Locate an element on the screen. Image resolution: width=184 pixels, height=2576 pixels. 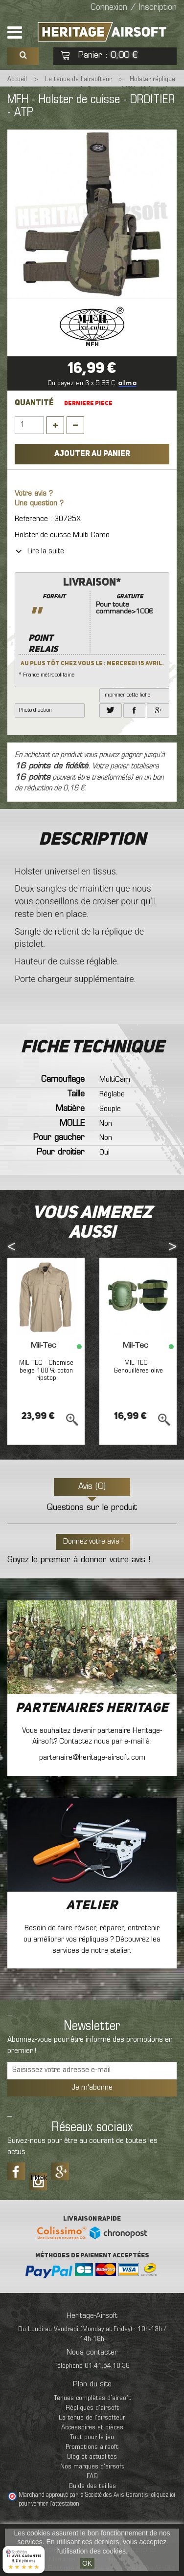
Partenaires Heritage is located at coordinates (92, 1708).